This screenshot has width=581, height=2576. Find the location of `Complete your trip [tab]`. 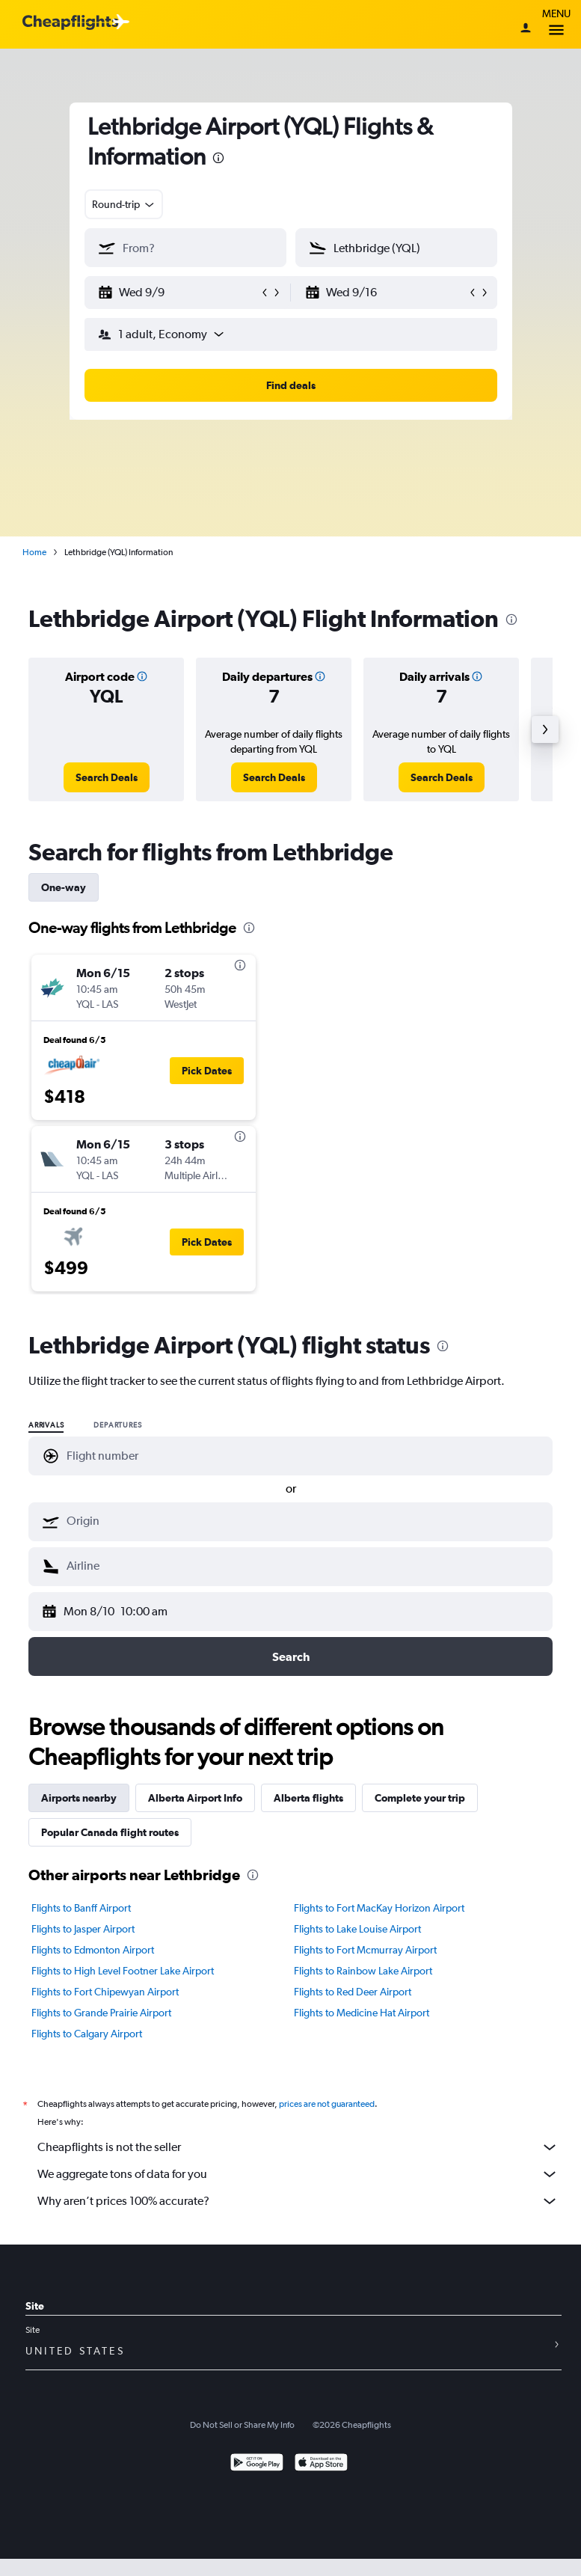

Complete your trip [tab] is located at coordinates (420, 1798).